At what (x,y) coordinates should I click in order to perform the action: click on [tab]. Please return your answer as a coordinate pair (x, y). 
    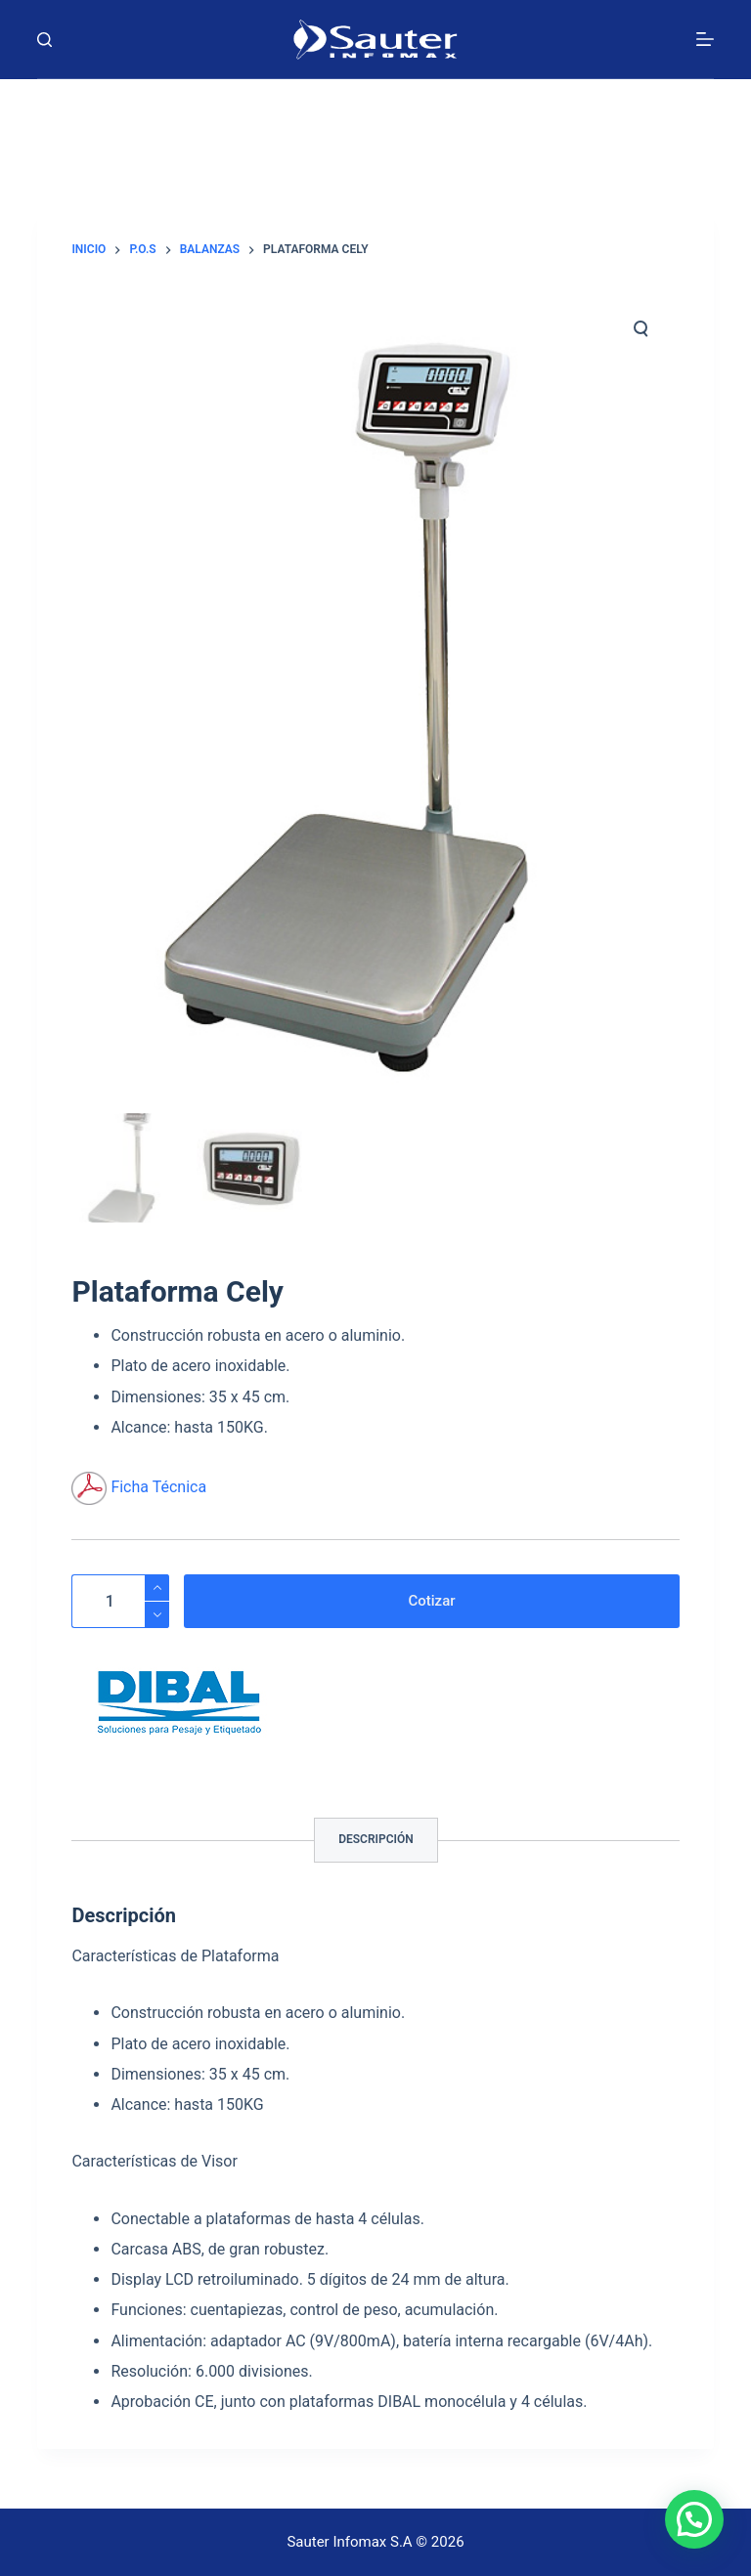
    Looking at the image, I should click on (376, 1840).